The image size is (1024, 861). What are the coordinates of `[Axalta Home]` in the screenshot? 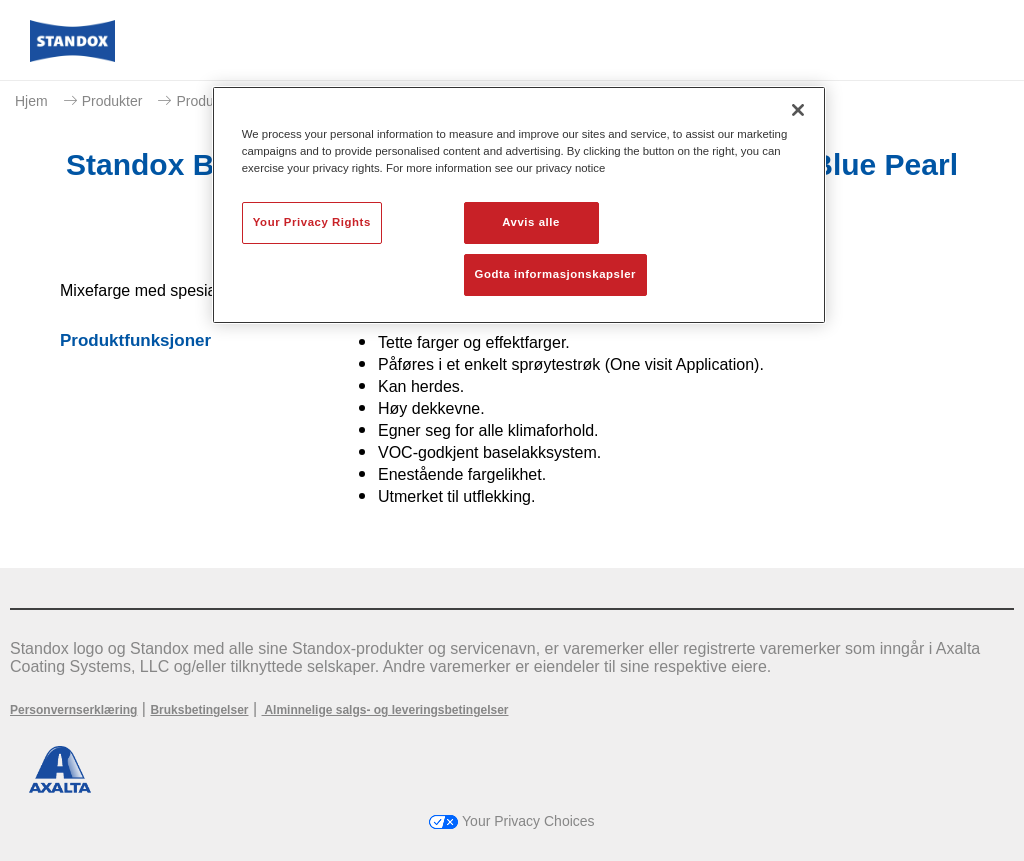 It's located at (72, 56).